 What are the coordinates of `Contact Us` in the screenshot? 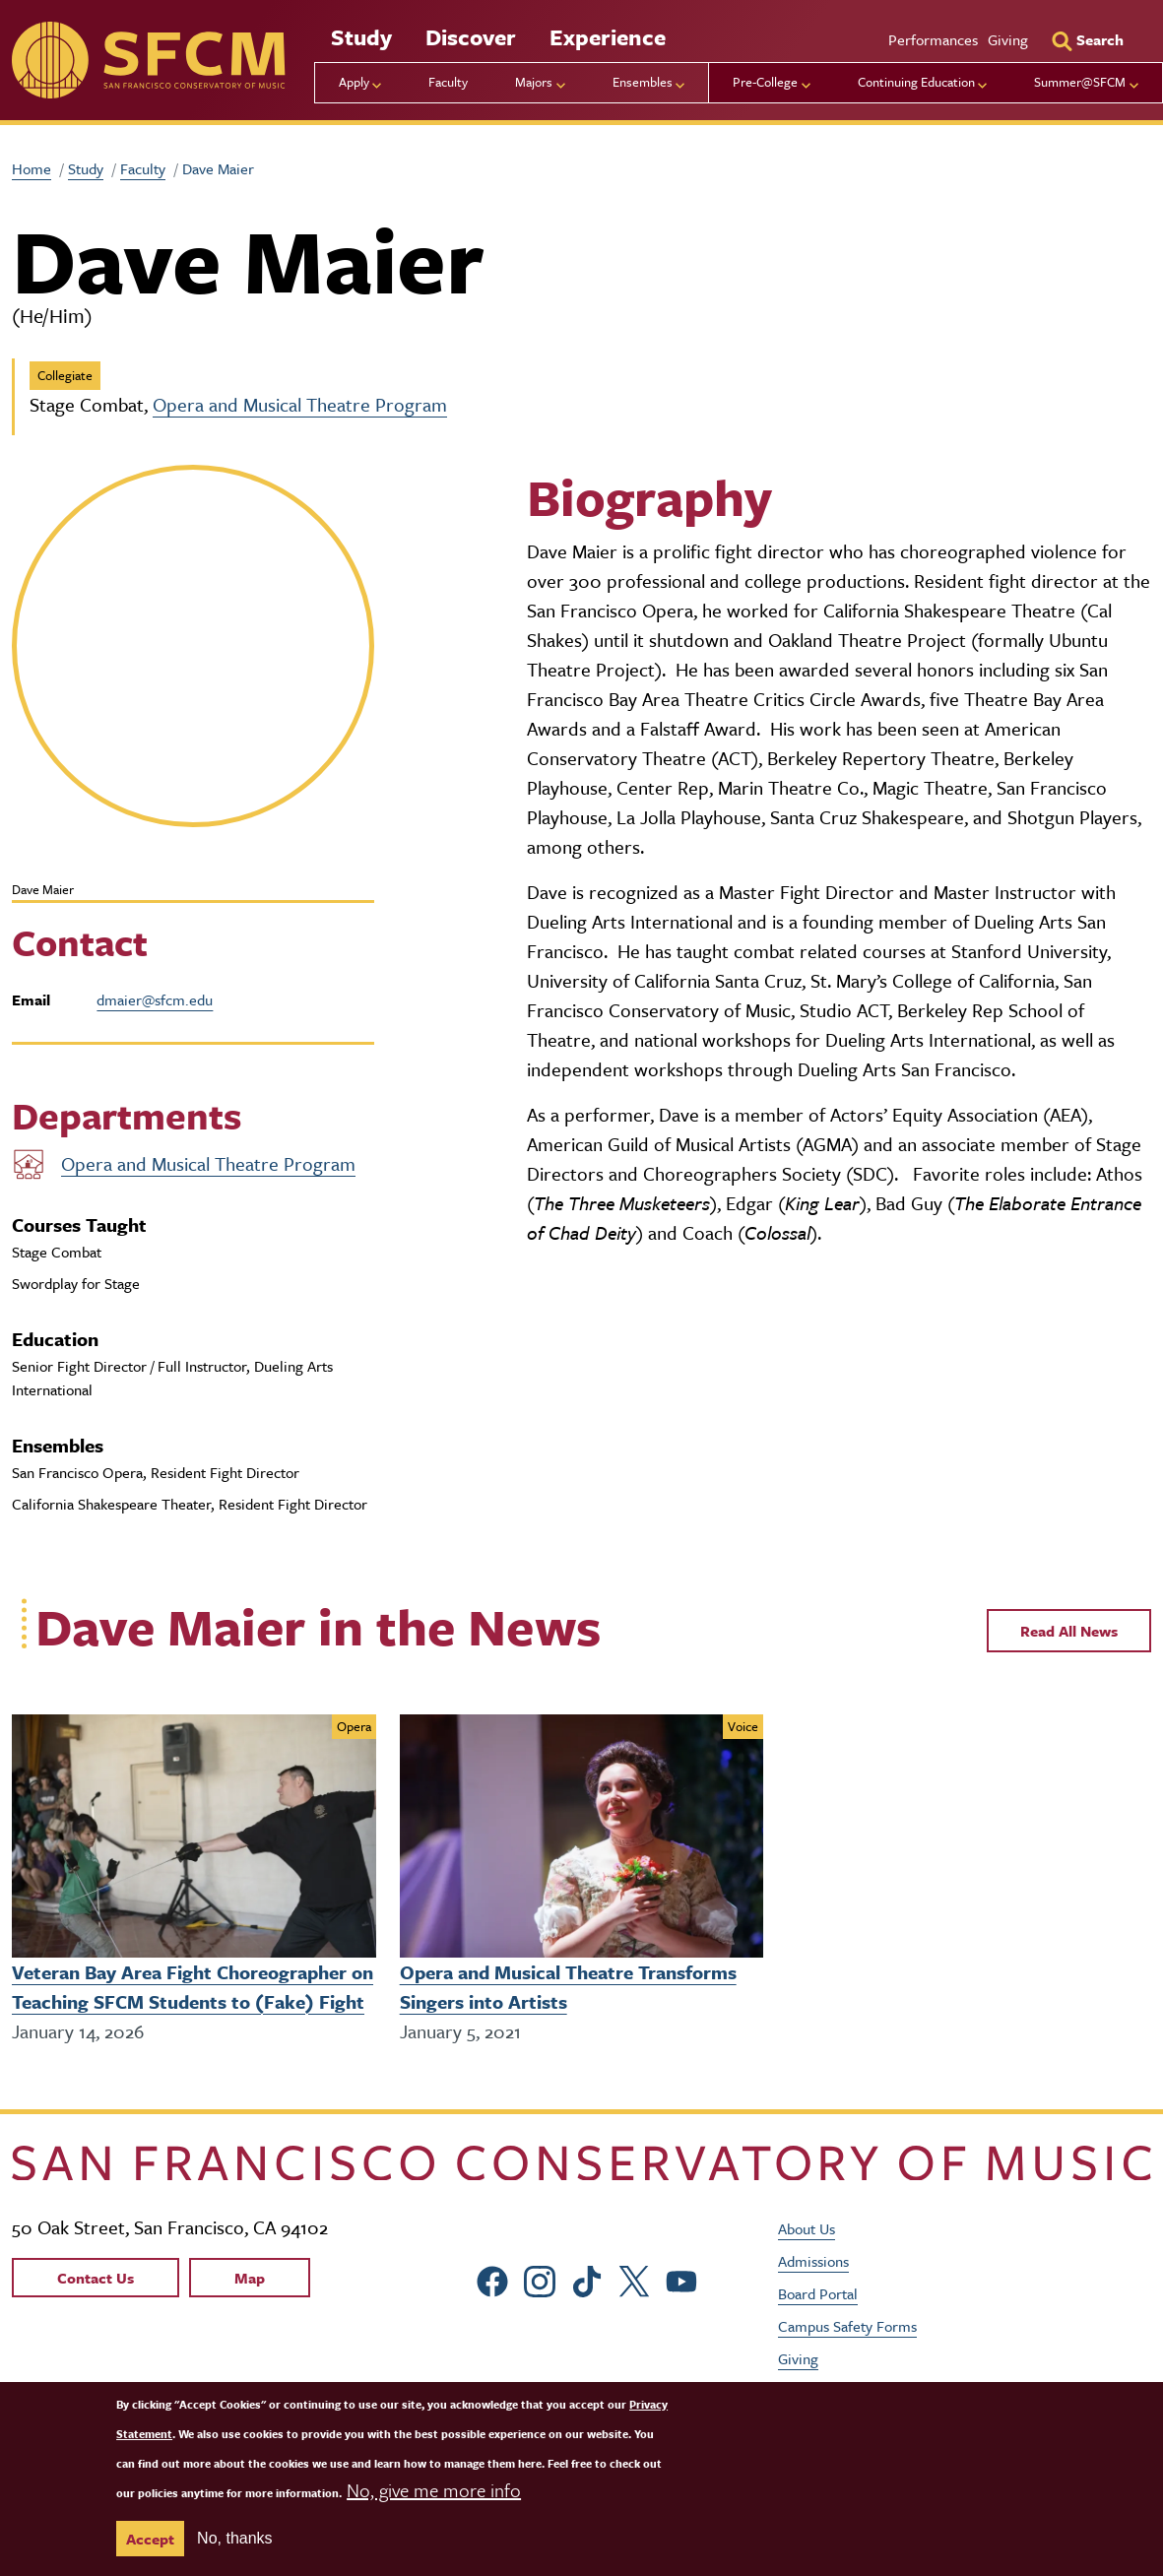 It's located at (95, 2276).